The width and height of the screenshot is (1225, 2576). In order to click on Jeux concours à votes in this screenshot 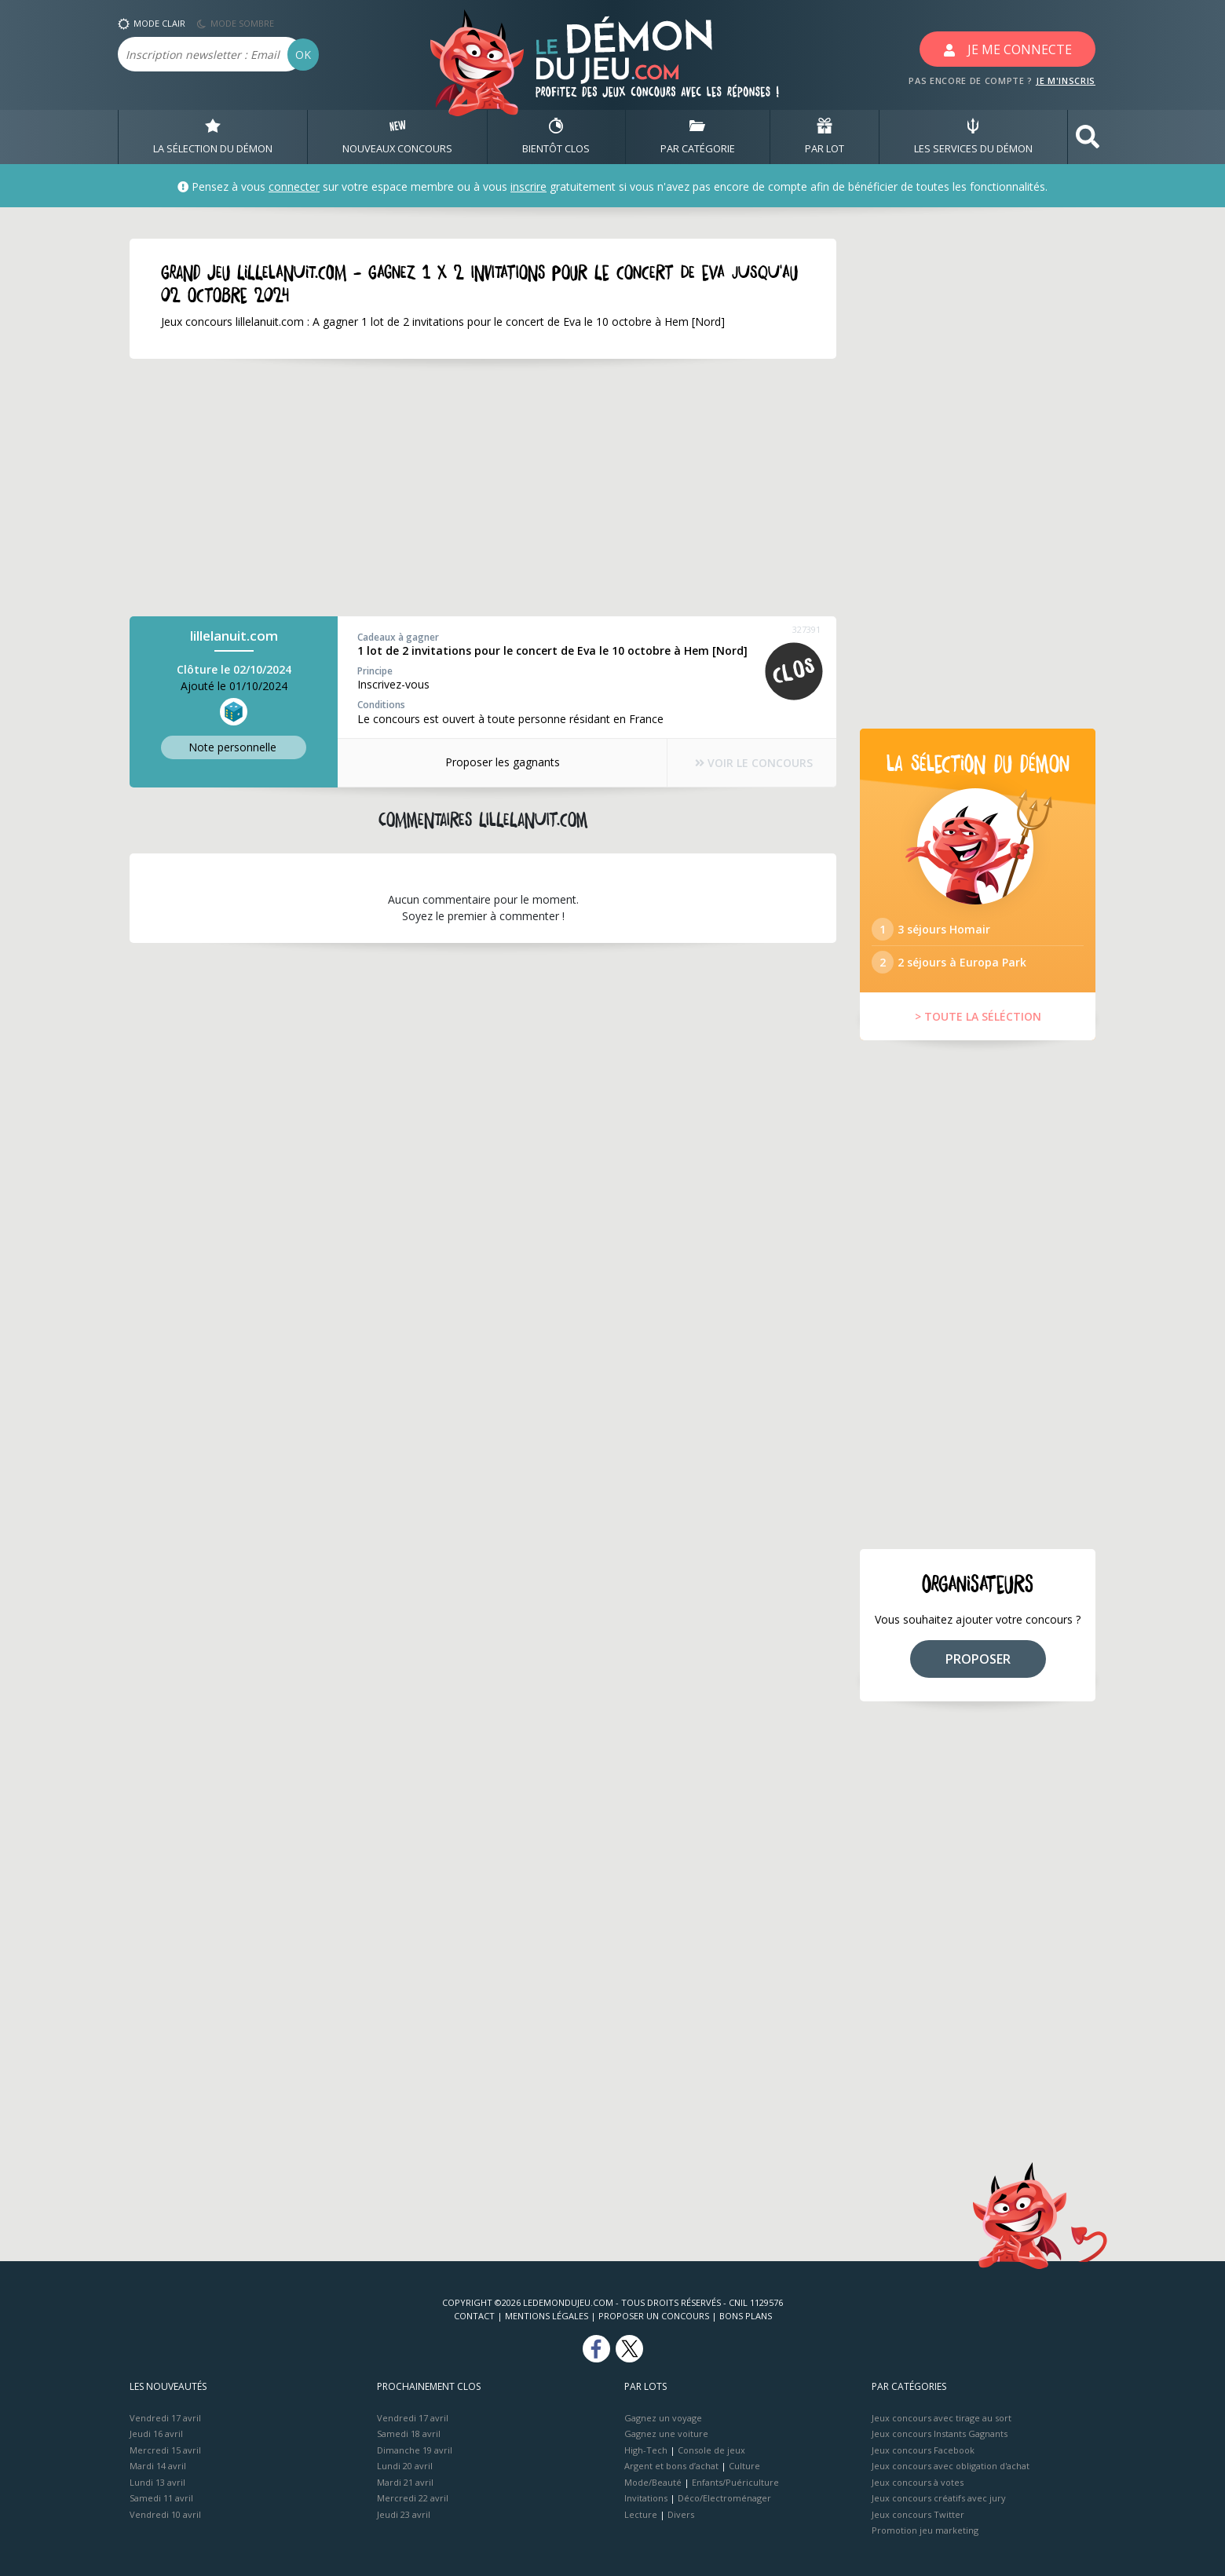, I will do `click(918, 2482)`.